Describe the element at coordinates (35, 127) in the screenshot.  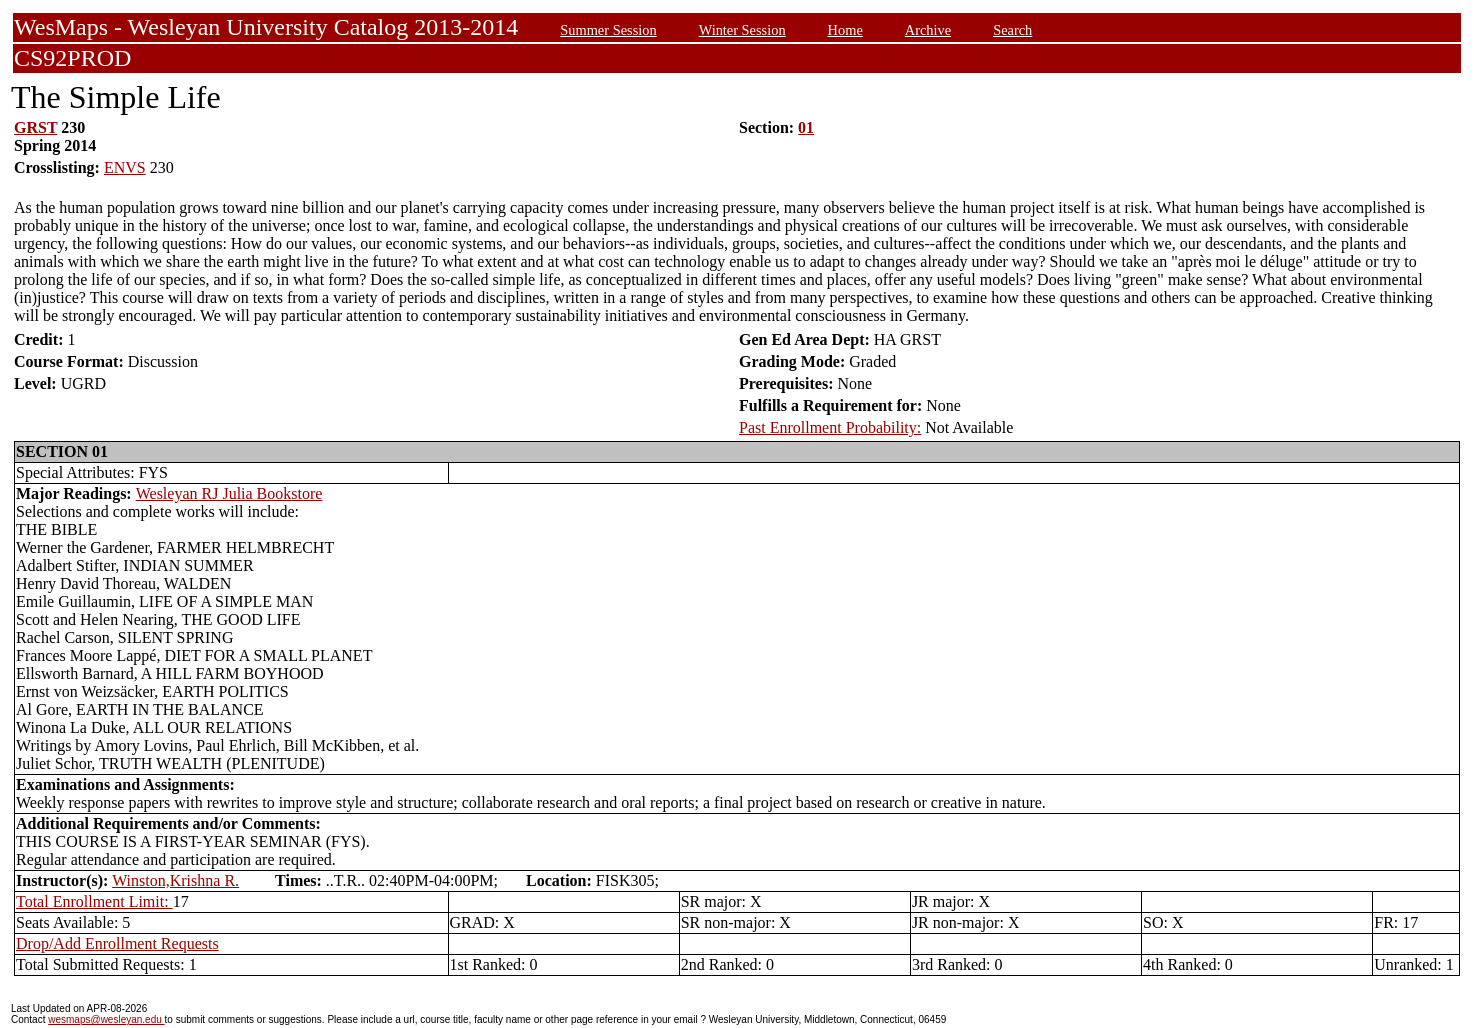
I see `GRST` at that location.